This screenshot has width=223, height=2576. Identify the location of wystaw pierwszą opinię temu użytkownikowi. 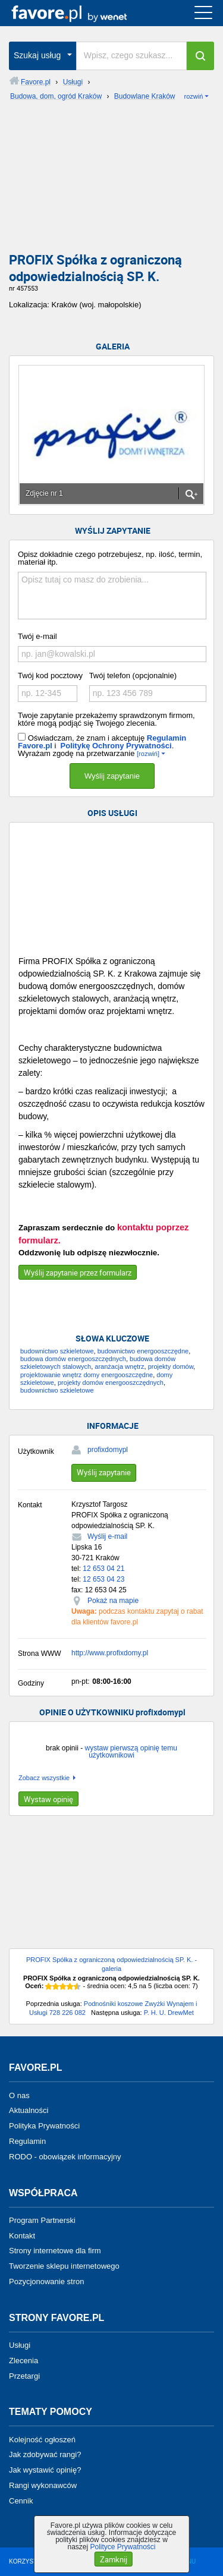
(130, 1751).